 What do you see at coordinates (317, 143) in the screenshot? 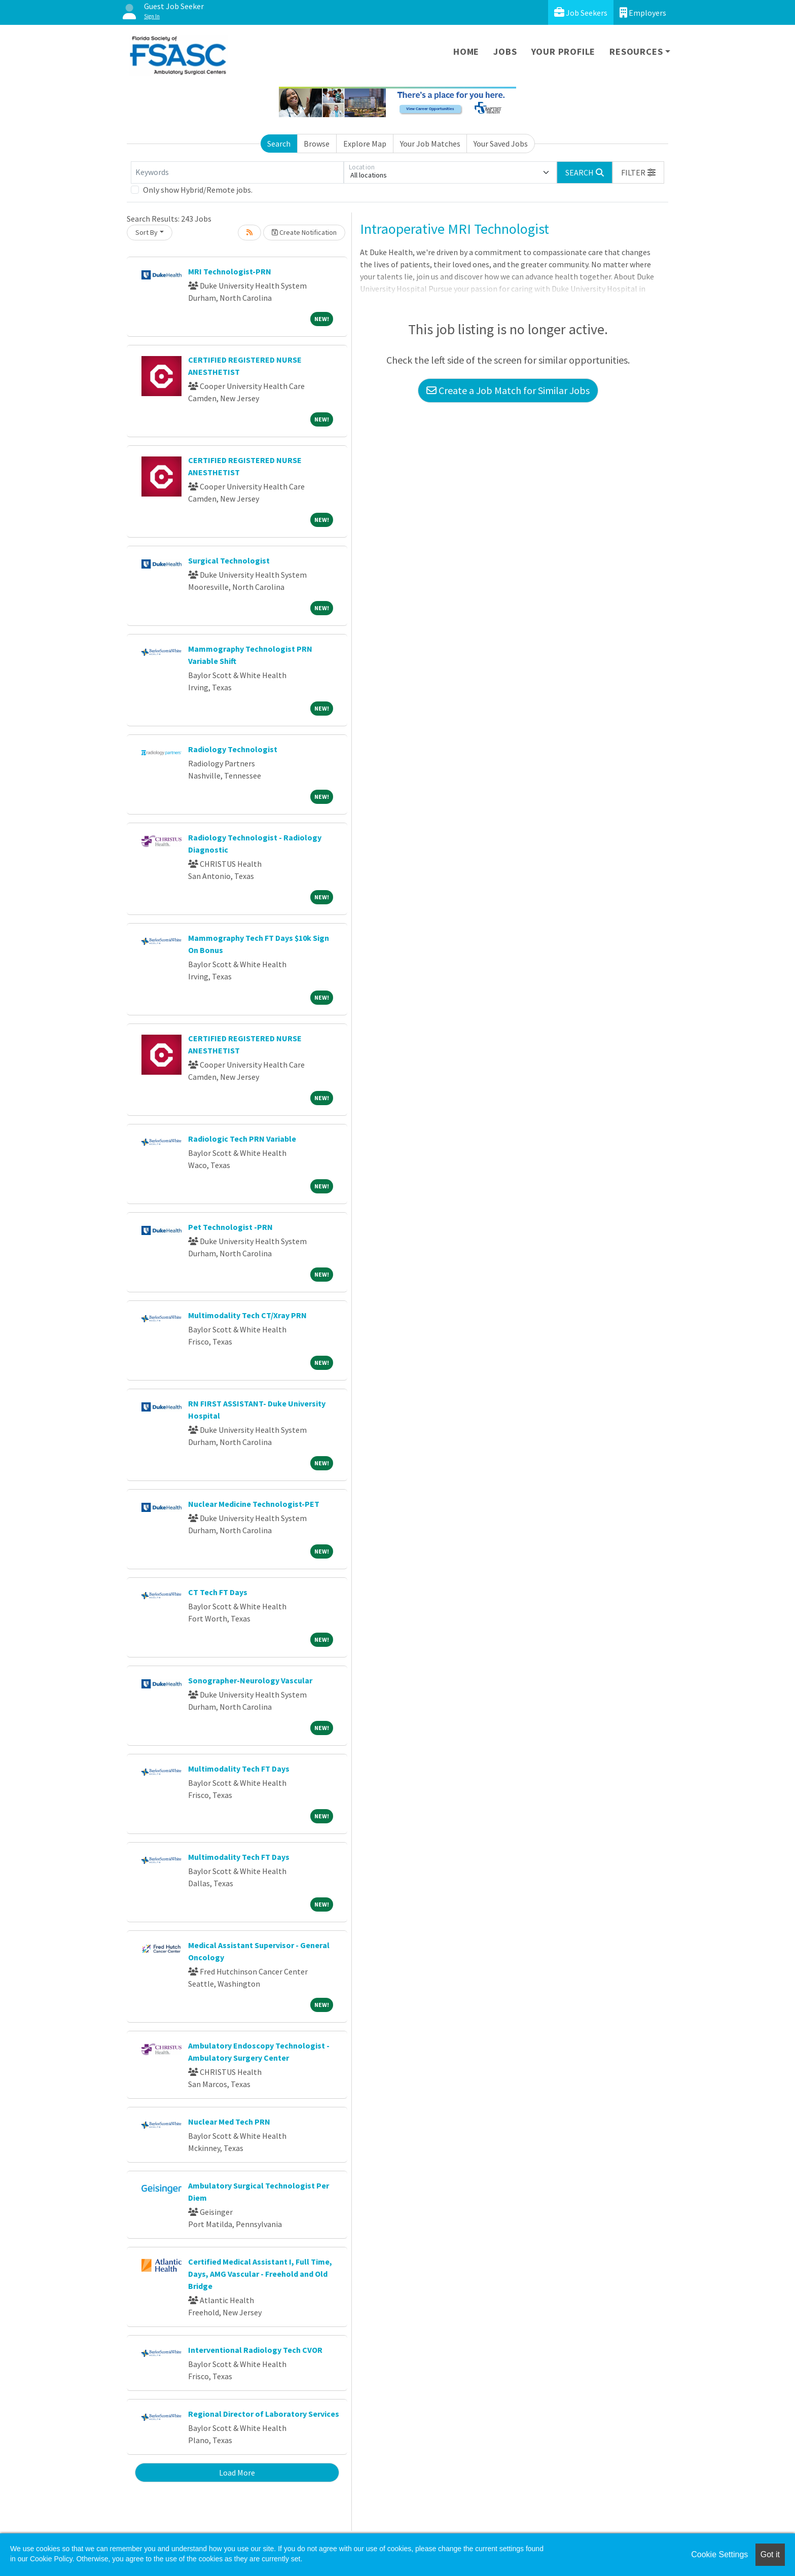
I see `Browse` at bounding box center [317, 143].